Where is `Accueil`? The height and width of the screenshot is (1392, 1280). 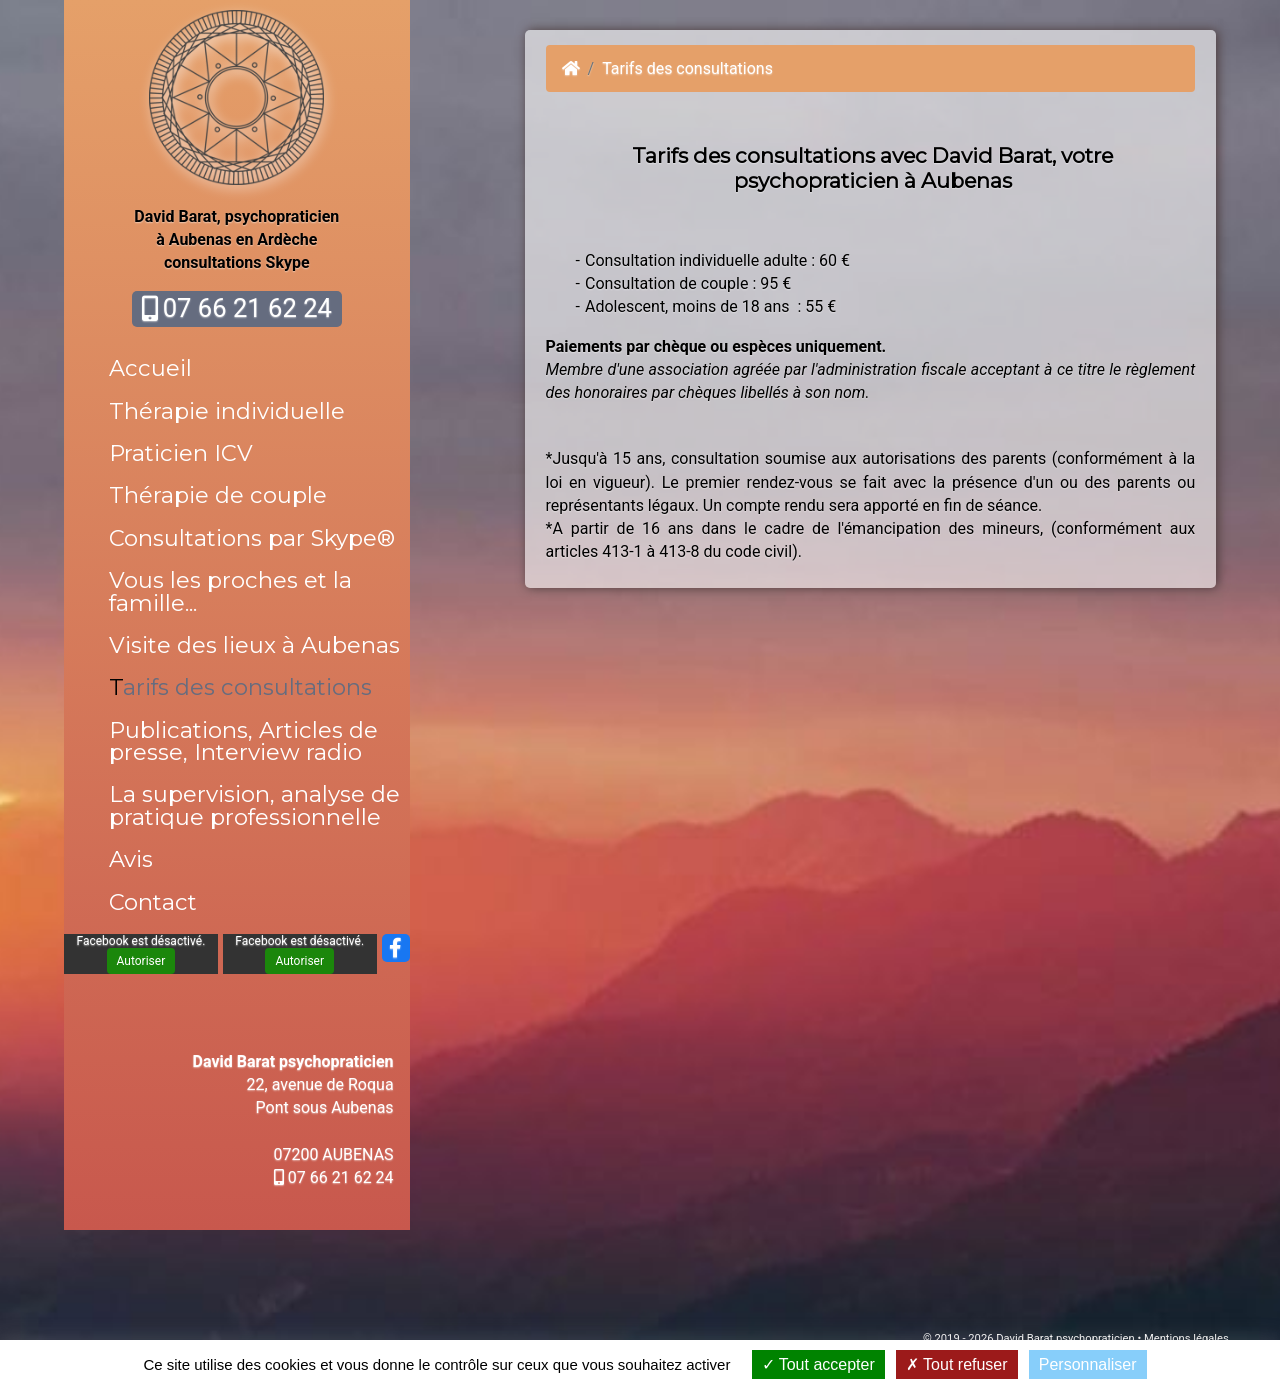 Accueil is located at coordinates (150, 368).